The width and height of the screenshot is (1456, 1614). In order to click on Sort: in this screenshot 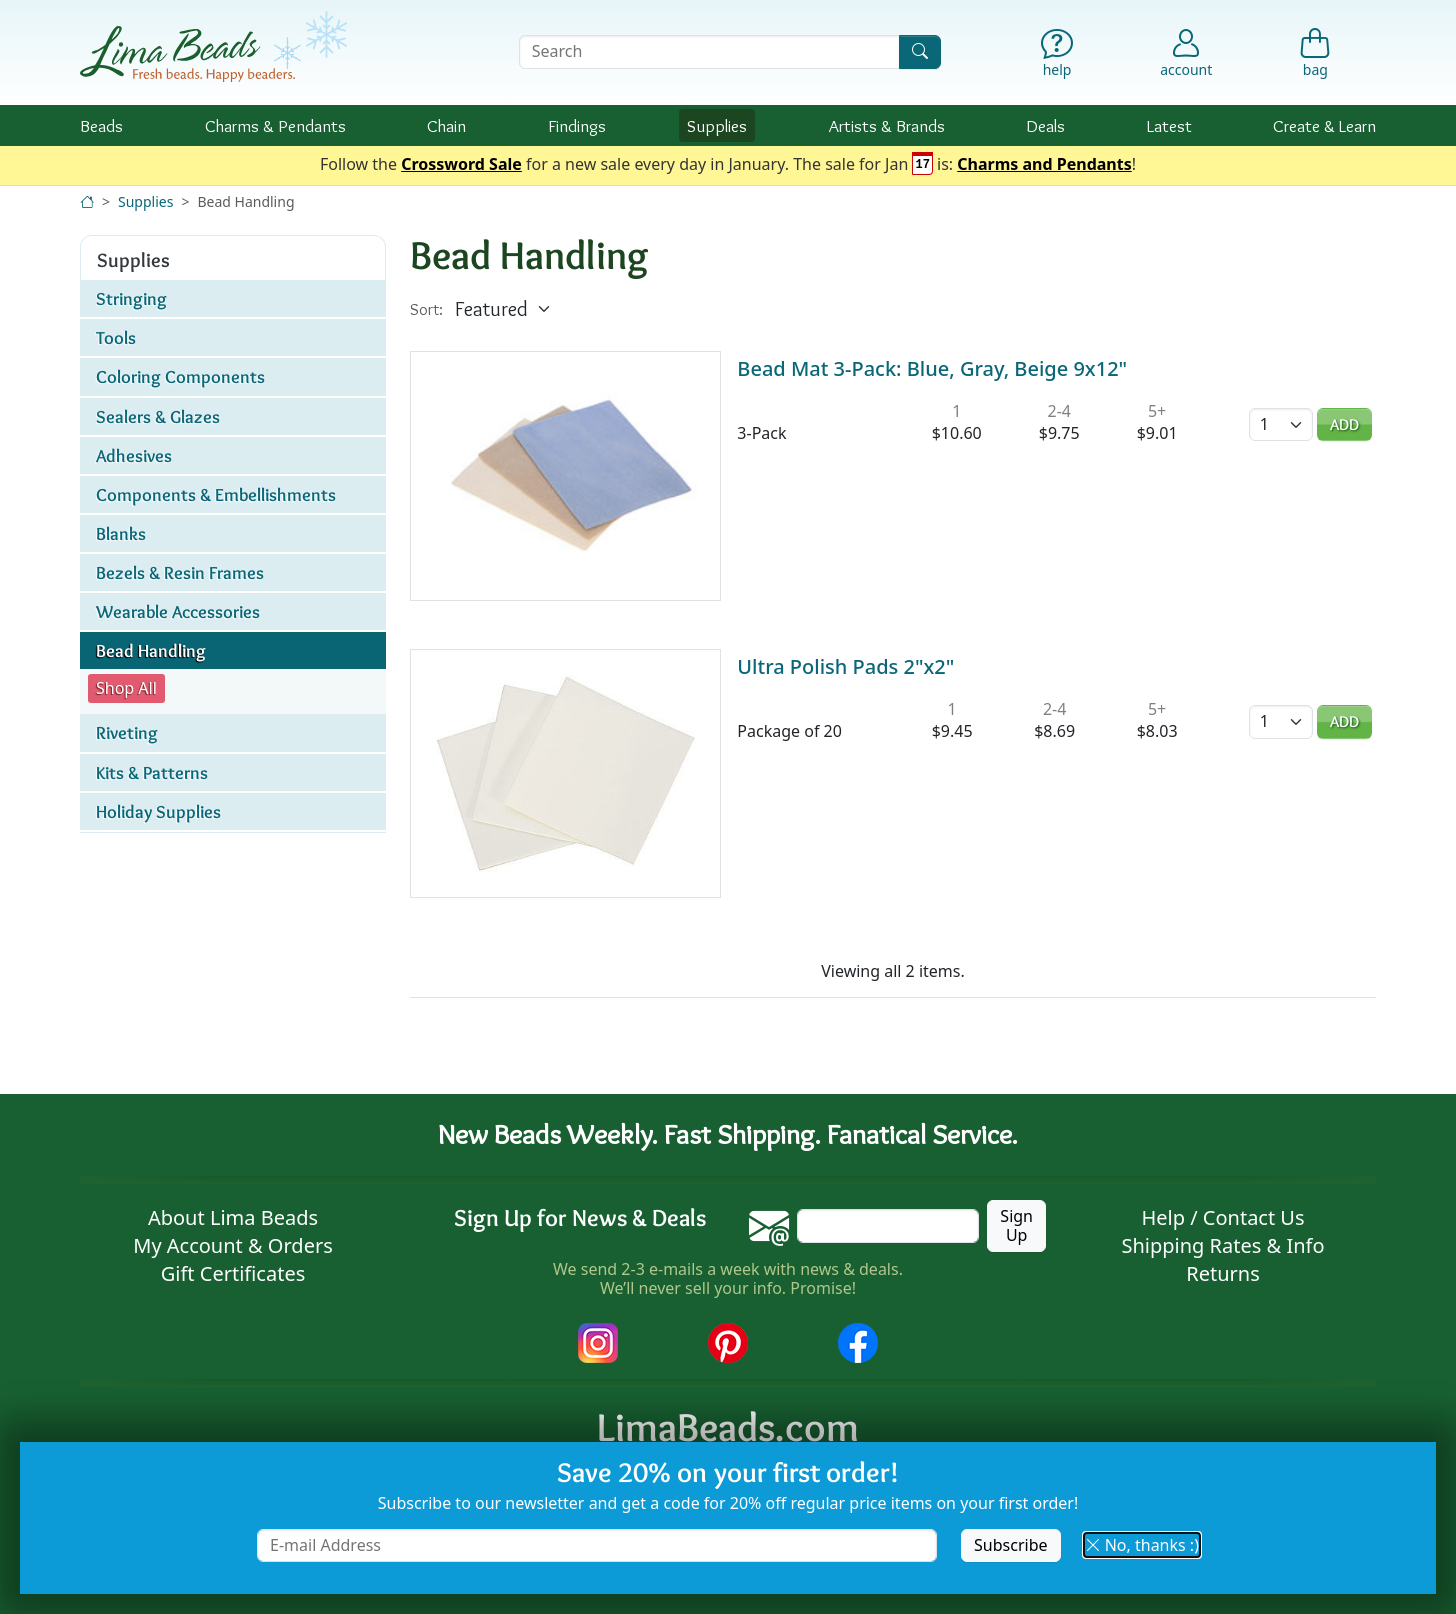, I will do `click(426, 309)`.